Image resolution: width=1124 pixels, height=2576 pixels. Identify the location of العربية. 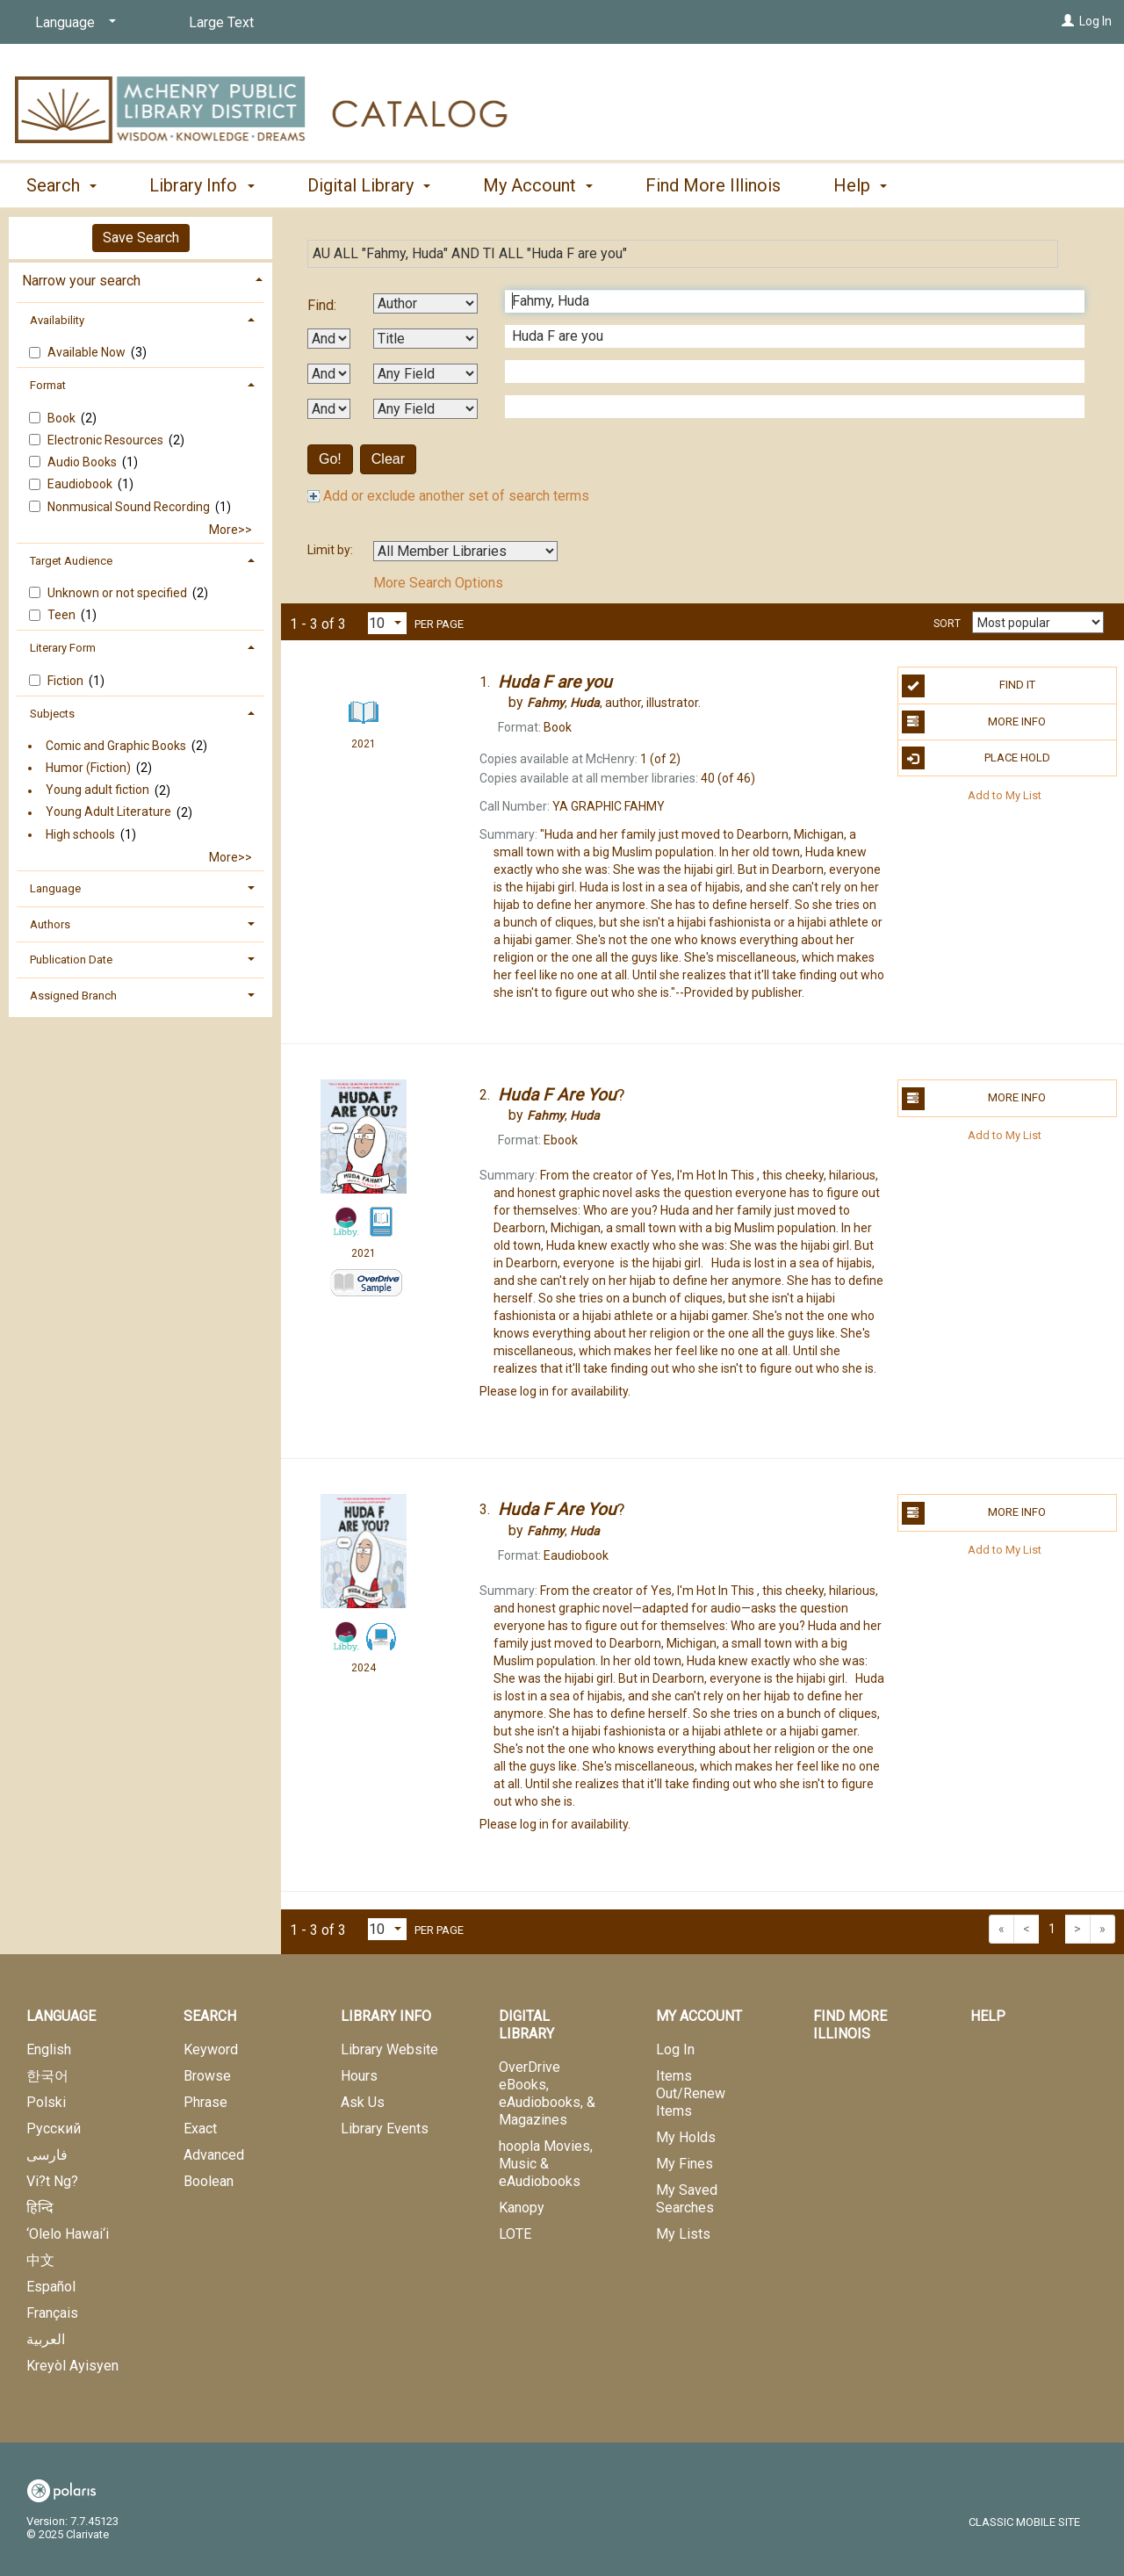
(45, 2339).